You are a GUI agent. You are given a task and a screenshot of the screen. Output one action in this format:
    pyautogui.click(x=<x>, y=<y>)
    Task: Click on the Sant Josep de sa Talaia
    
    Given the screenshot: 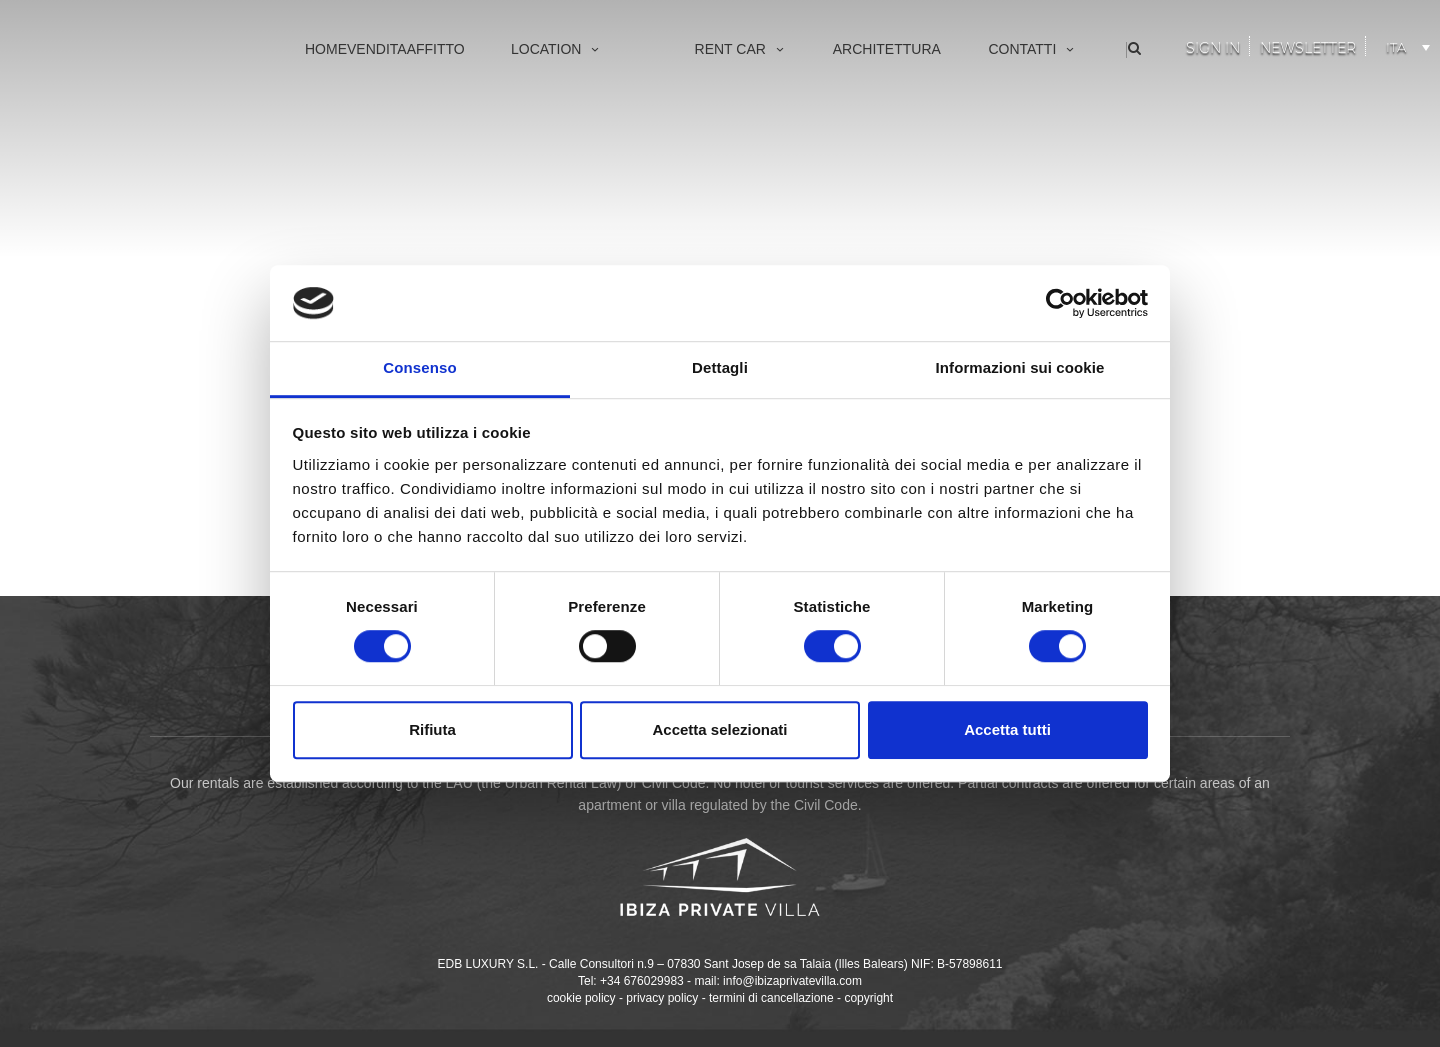 What is the action you would take?
    pyautogui.click(x=549, y=142)
    